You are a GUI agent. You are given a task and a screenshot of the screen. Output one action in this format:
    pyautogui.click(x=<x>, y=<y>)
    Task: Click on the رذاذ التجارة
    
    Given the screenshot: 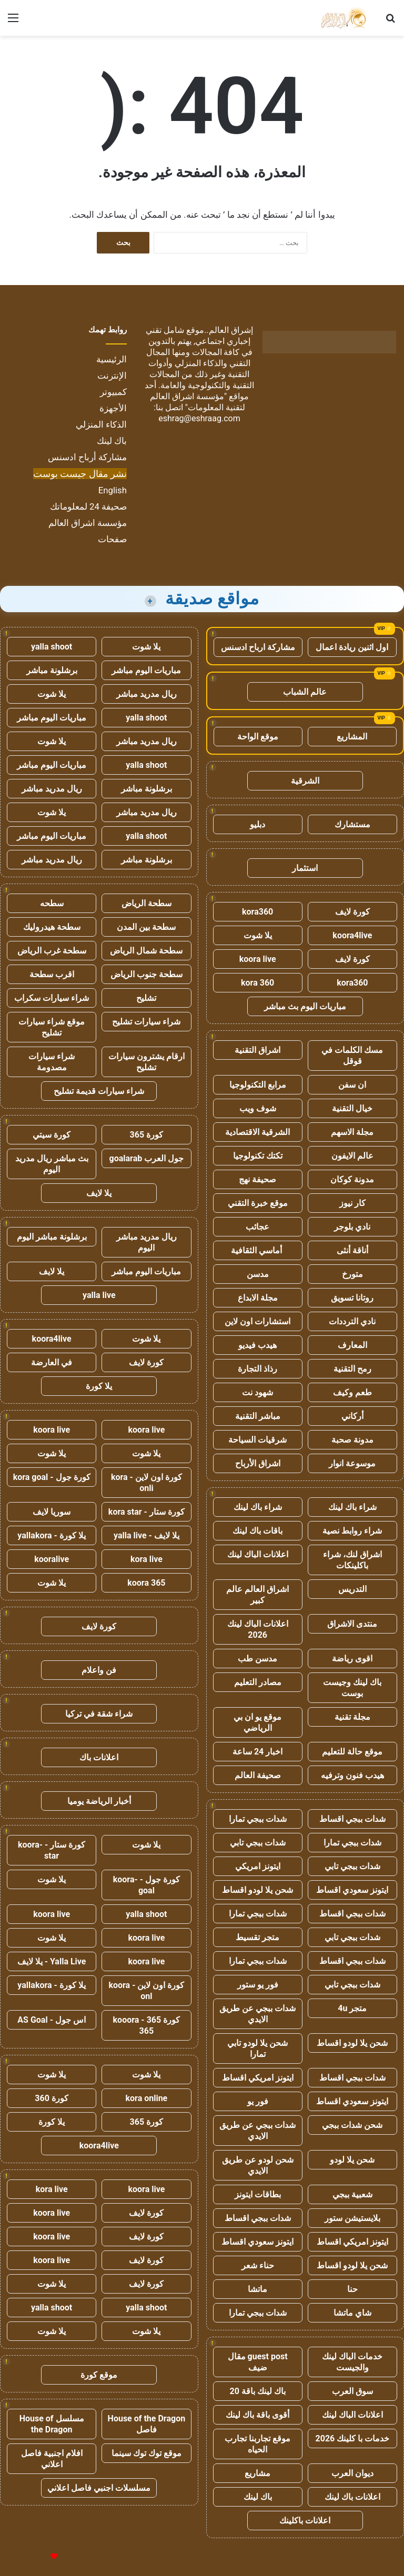 What is the action you would take?
    pyautogui.click(x=257, y=1369)
    